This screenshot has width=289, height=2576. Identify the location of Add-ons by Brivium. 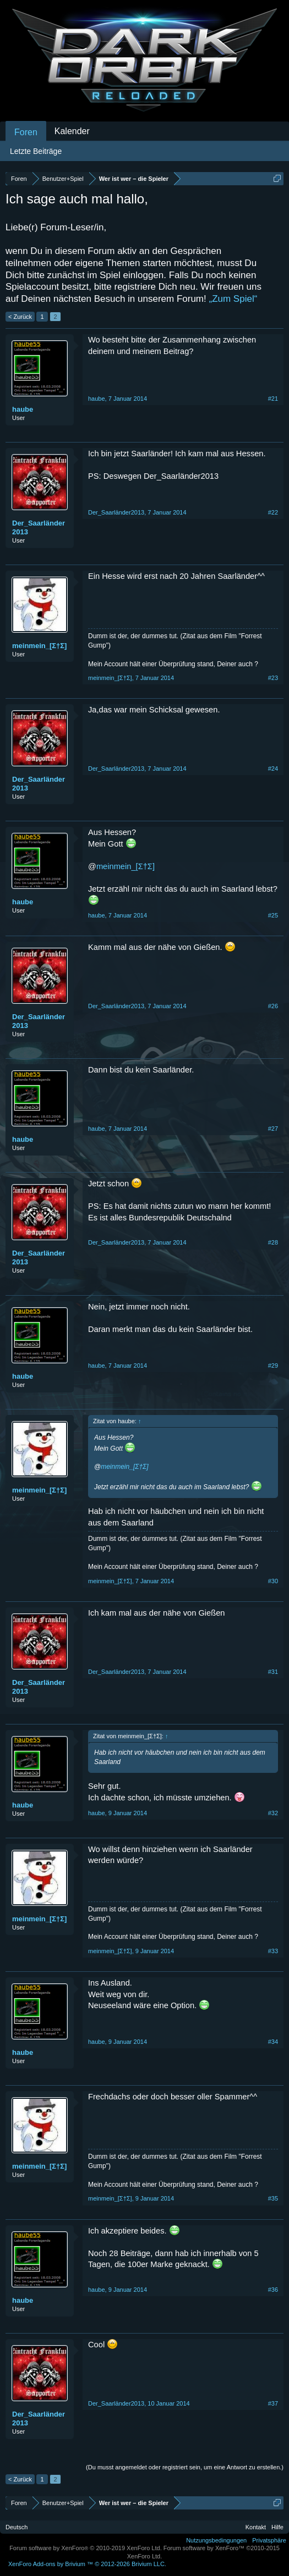
(87, 2564).